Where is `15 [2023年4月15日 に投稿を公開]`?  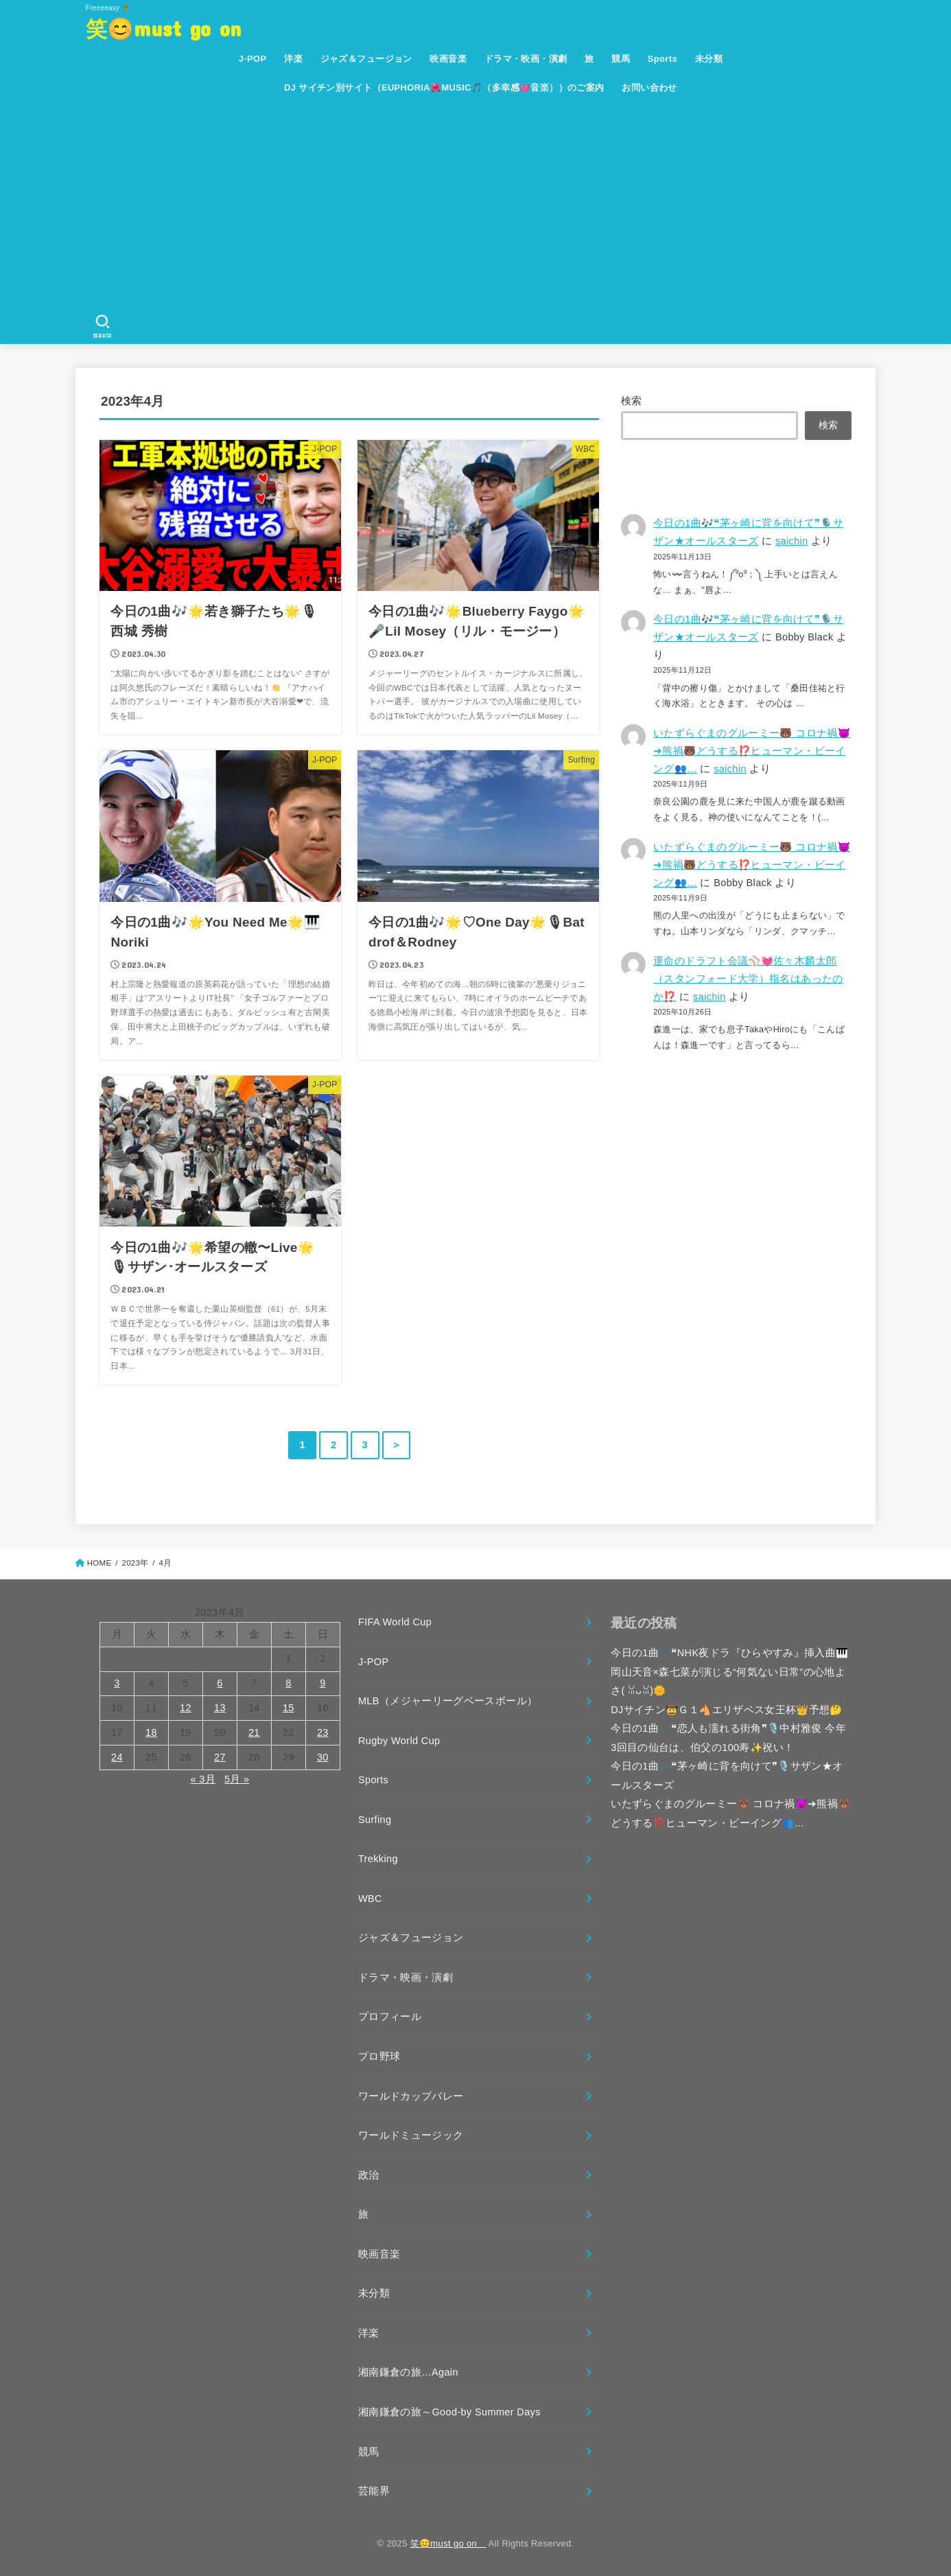 15 [2023年4月15日 に投稿を公開] is located at coordinates (288, 1707).